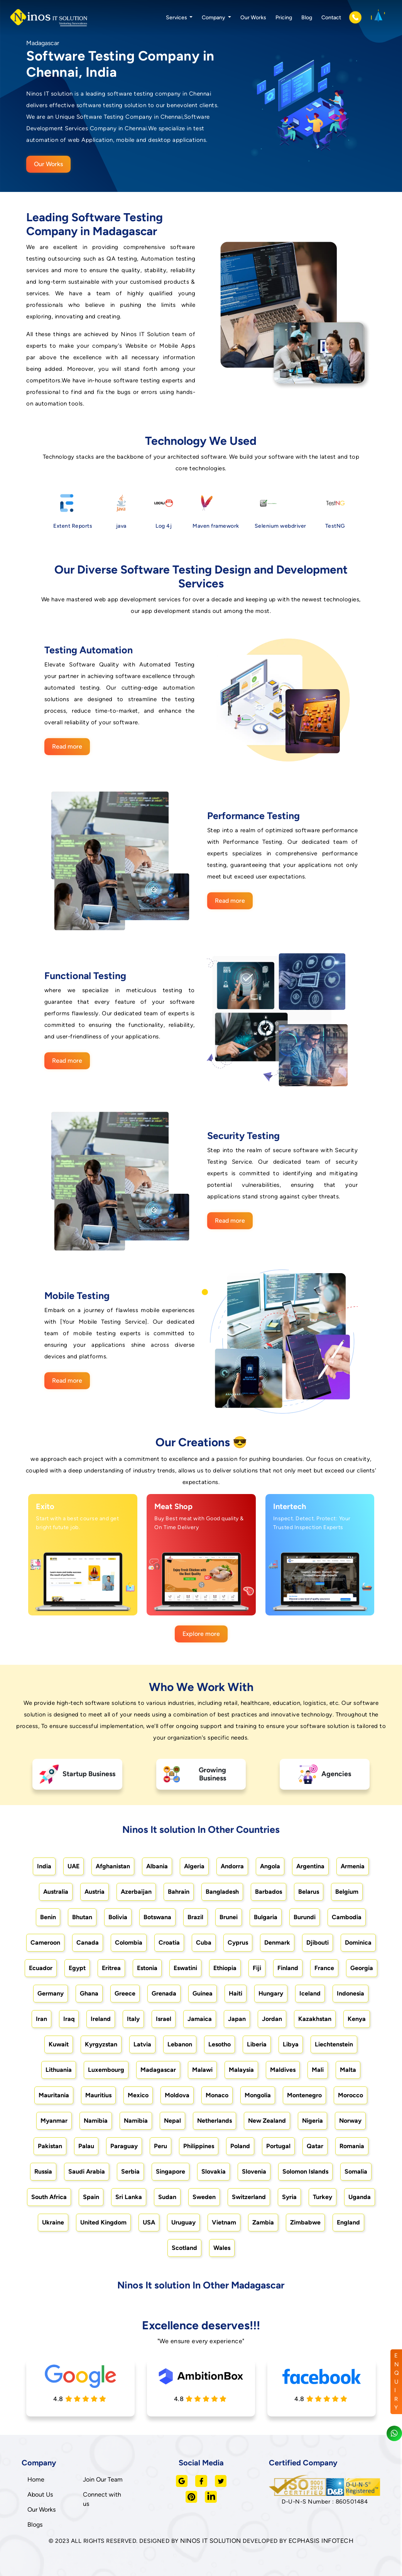  I want to click on England, so click(348, 2222).